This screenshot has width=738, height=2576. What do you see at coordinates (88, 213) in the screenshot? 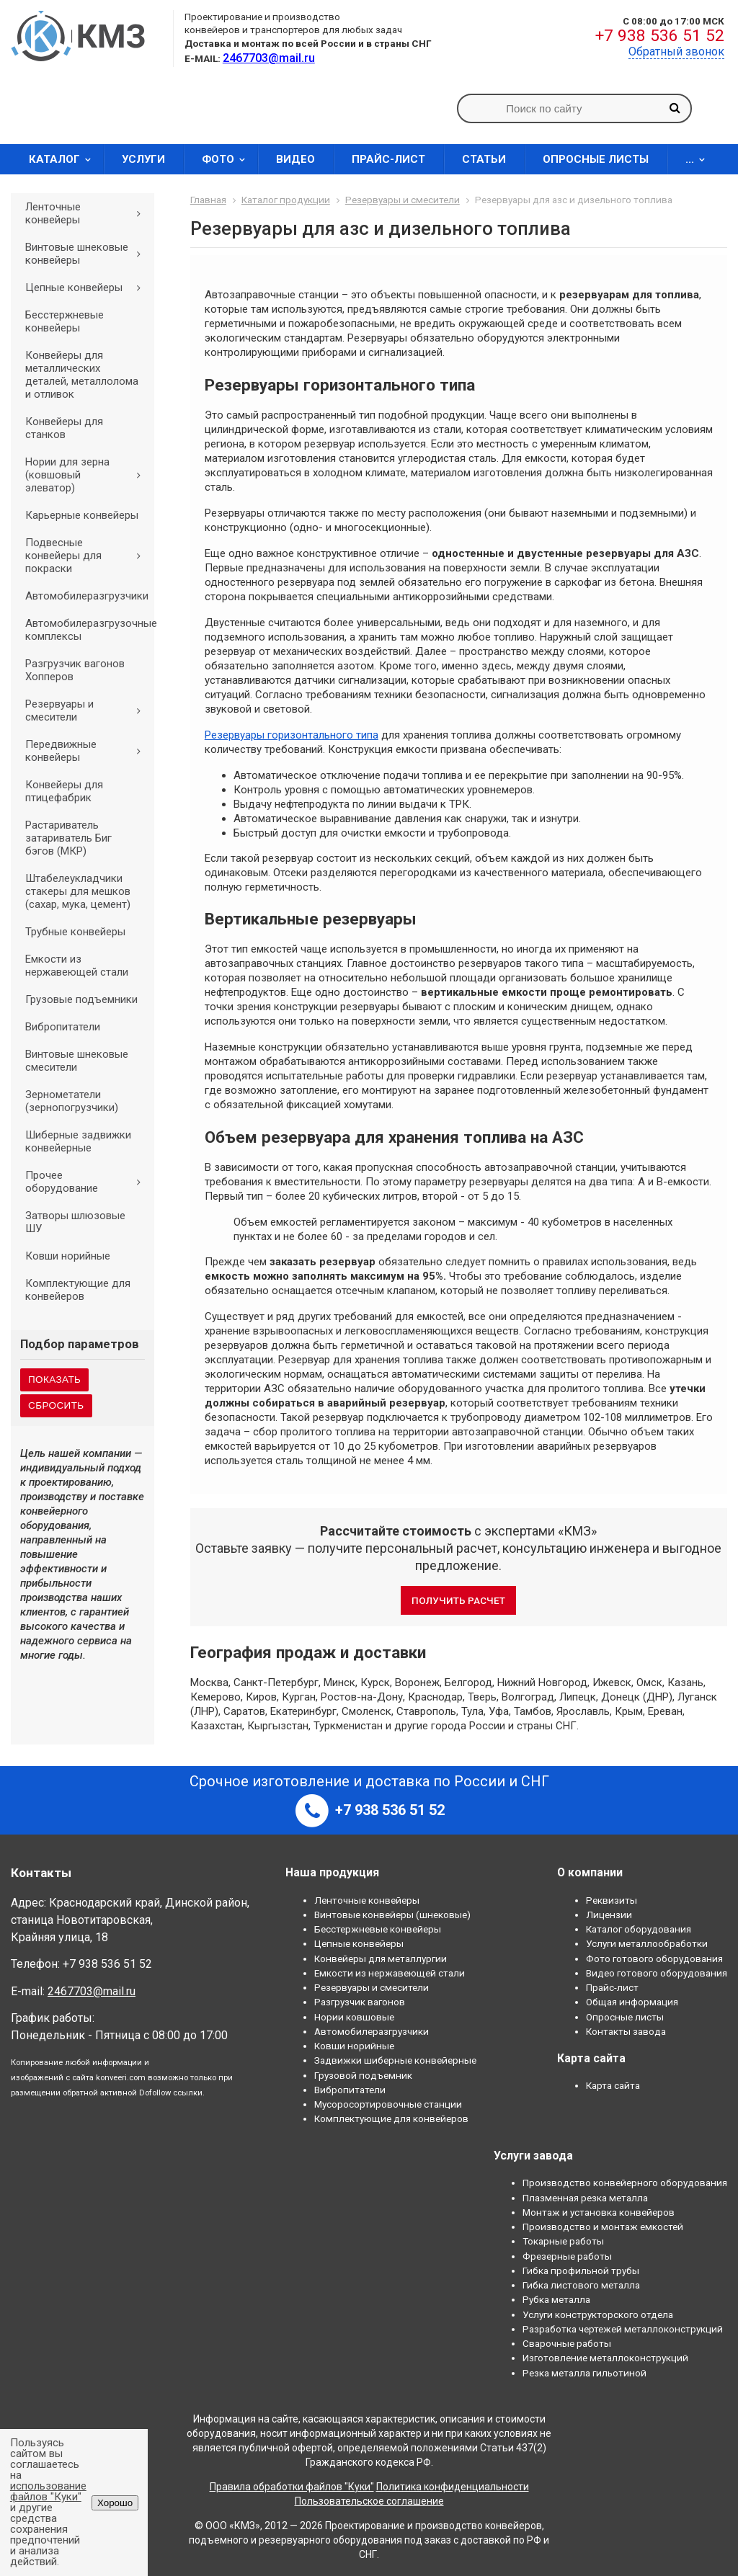
I see `Ленточные конвейеры` at bounding box center [88, 213].